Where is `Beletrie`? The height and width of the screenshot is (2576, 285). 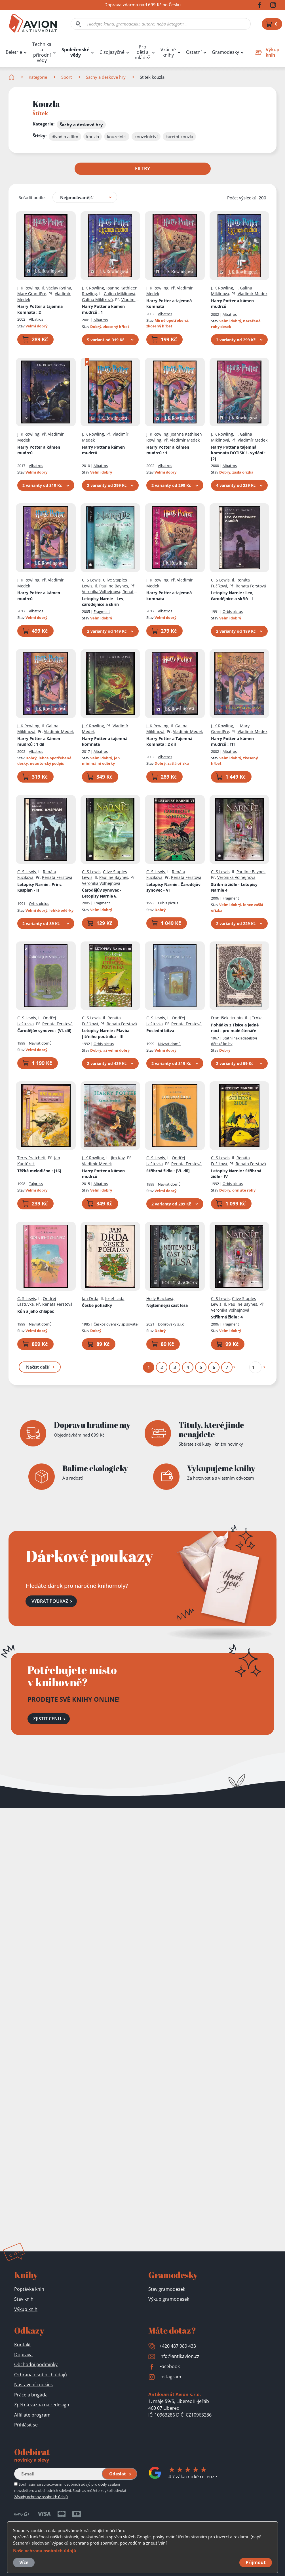
Beletrie is located at coordinates (14, 52).